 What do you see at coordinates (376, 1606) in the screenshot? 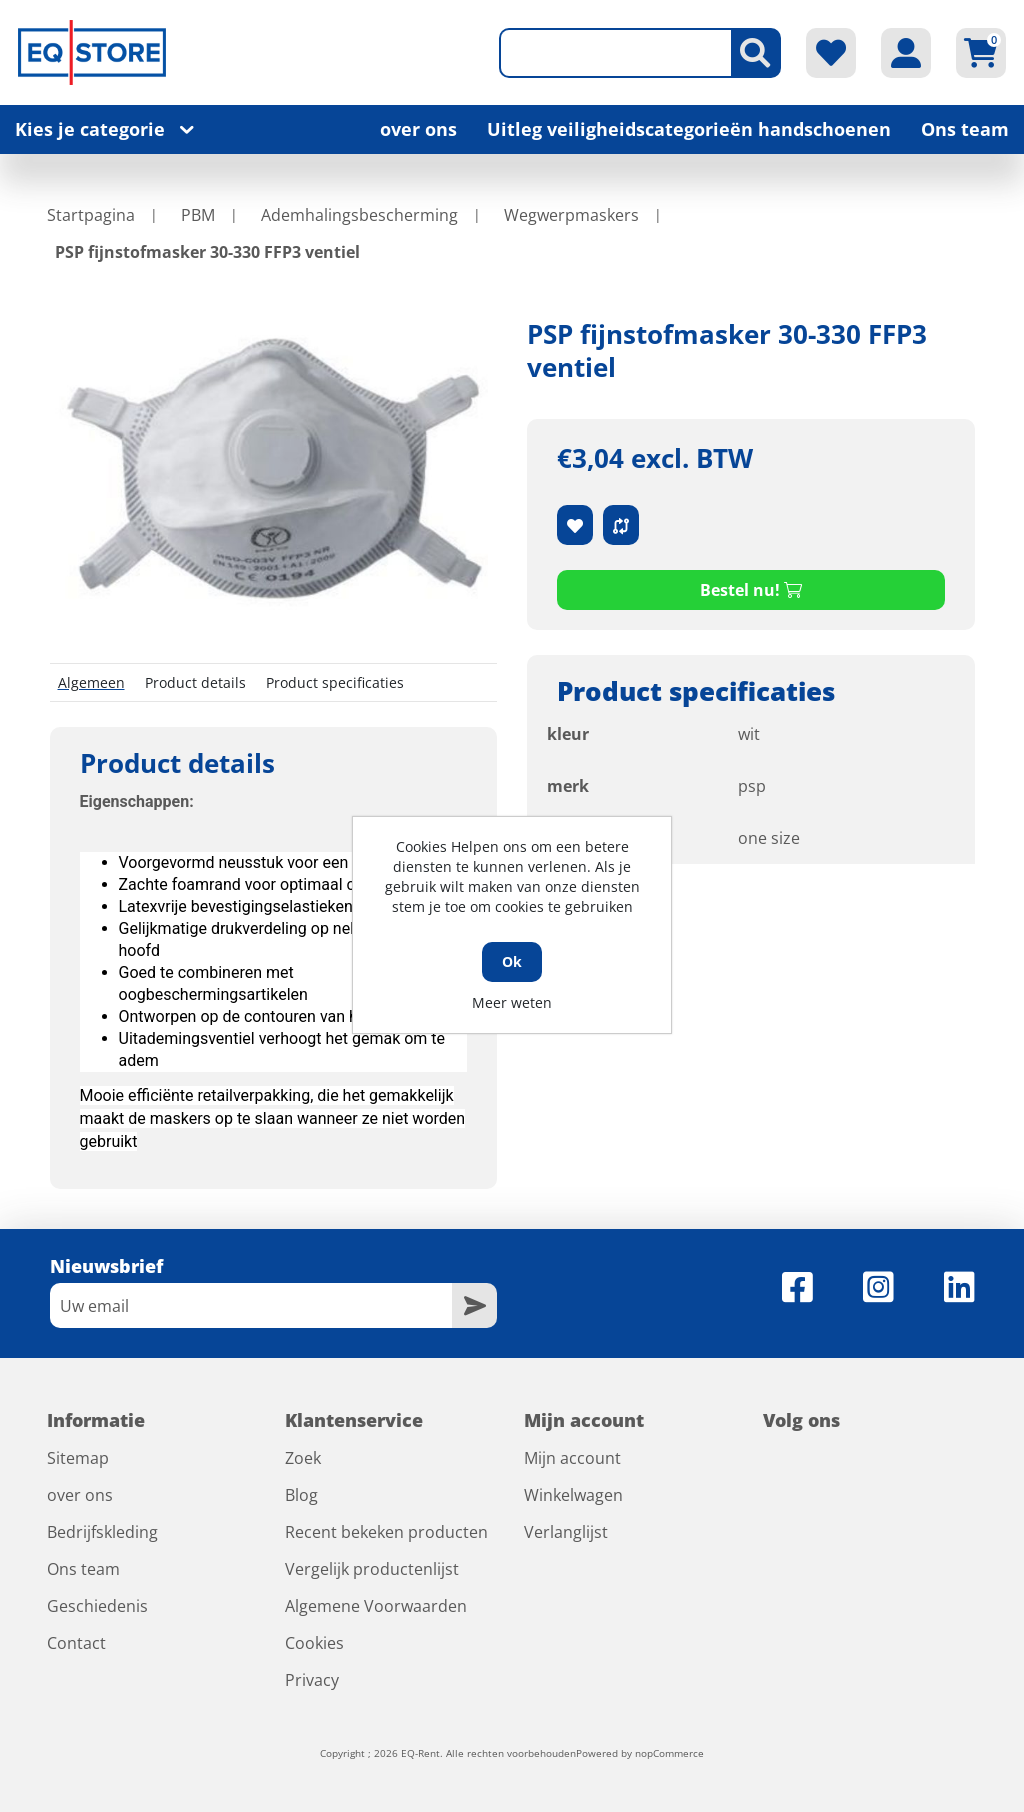
I see `Algemene Voorwaarden` at bounding box center [376, 1606].